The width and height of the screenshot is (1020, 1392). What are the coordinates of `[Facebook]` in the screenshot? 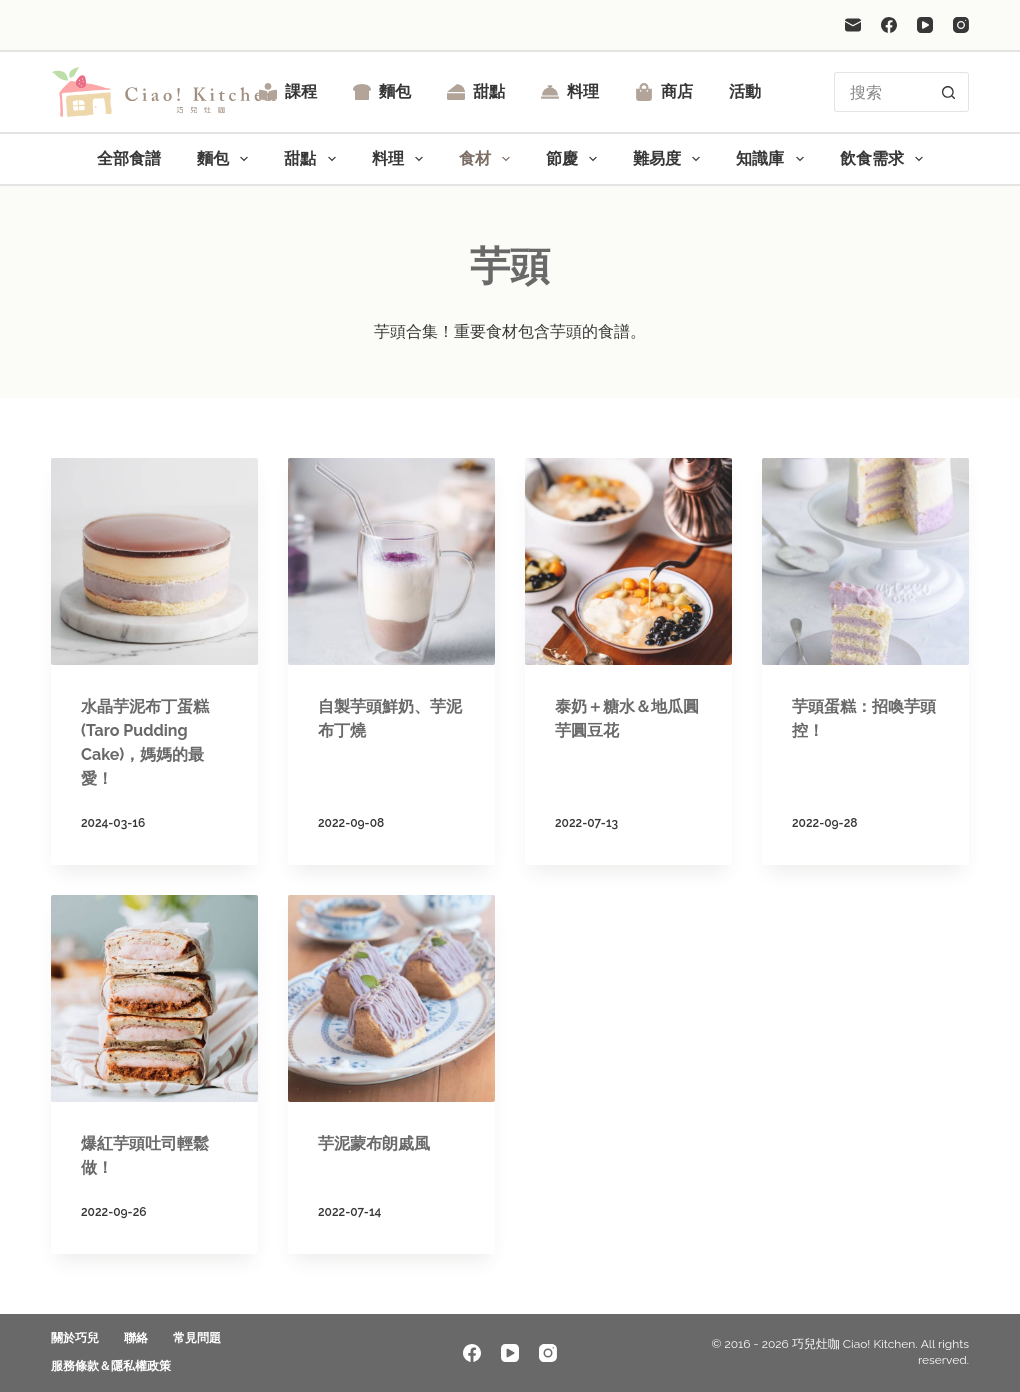 It's located at (889, 25).